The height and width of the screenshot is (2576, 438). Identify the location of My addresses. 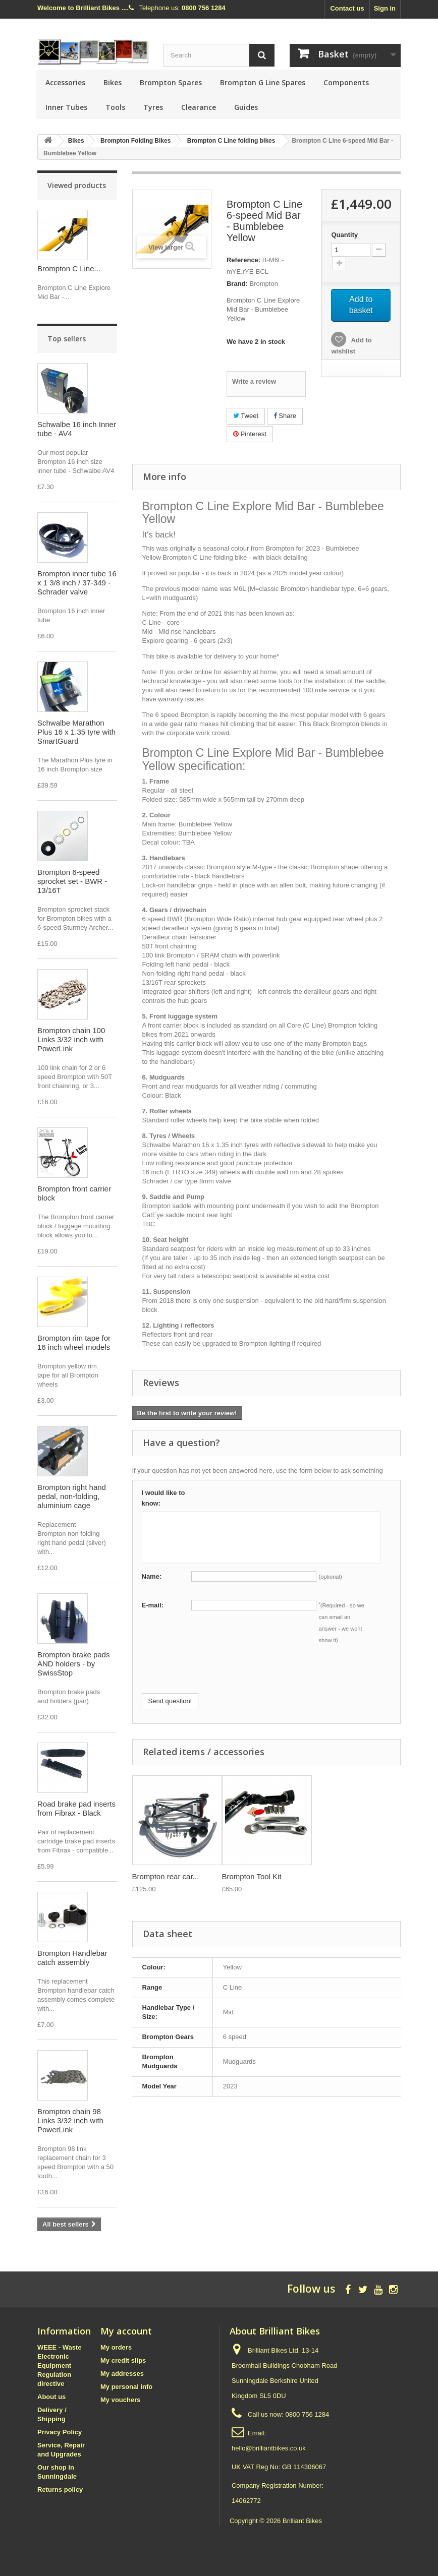
(122, 2373).